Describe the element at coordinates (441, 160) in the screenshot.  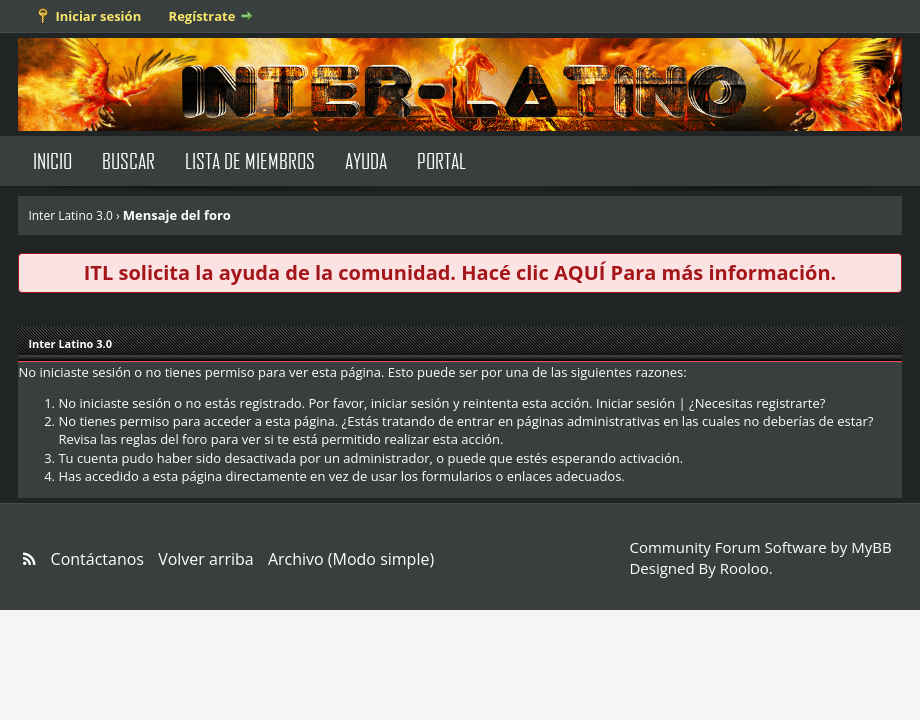
I see `Portal` at that location.